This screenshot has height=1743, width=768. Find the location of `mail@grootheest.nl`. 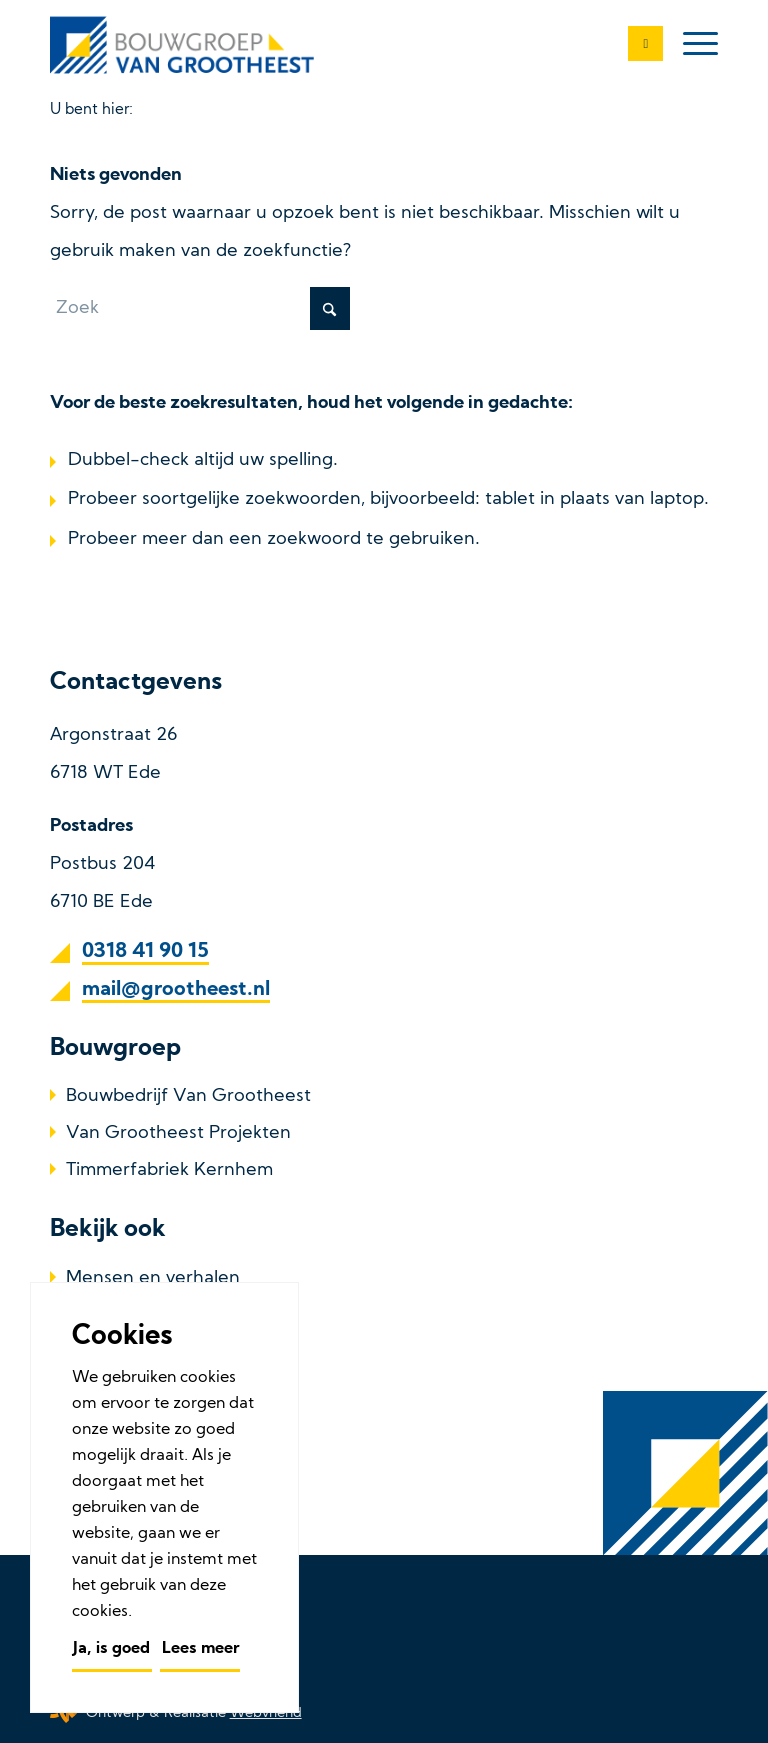

mail@grootheest.nl is located at coordinates (176, 990).